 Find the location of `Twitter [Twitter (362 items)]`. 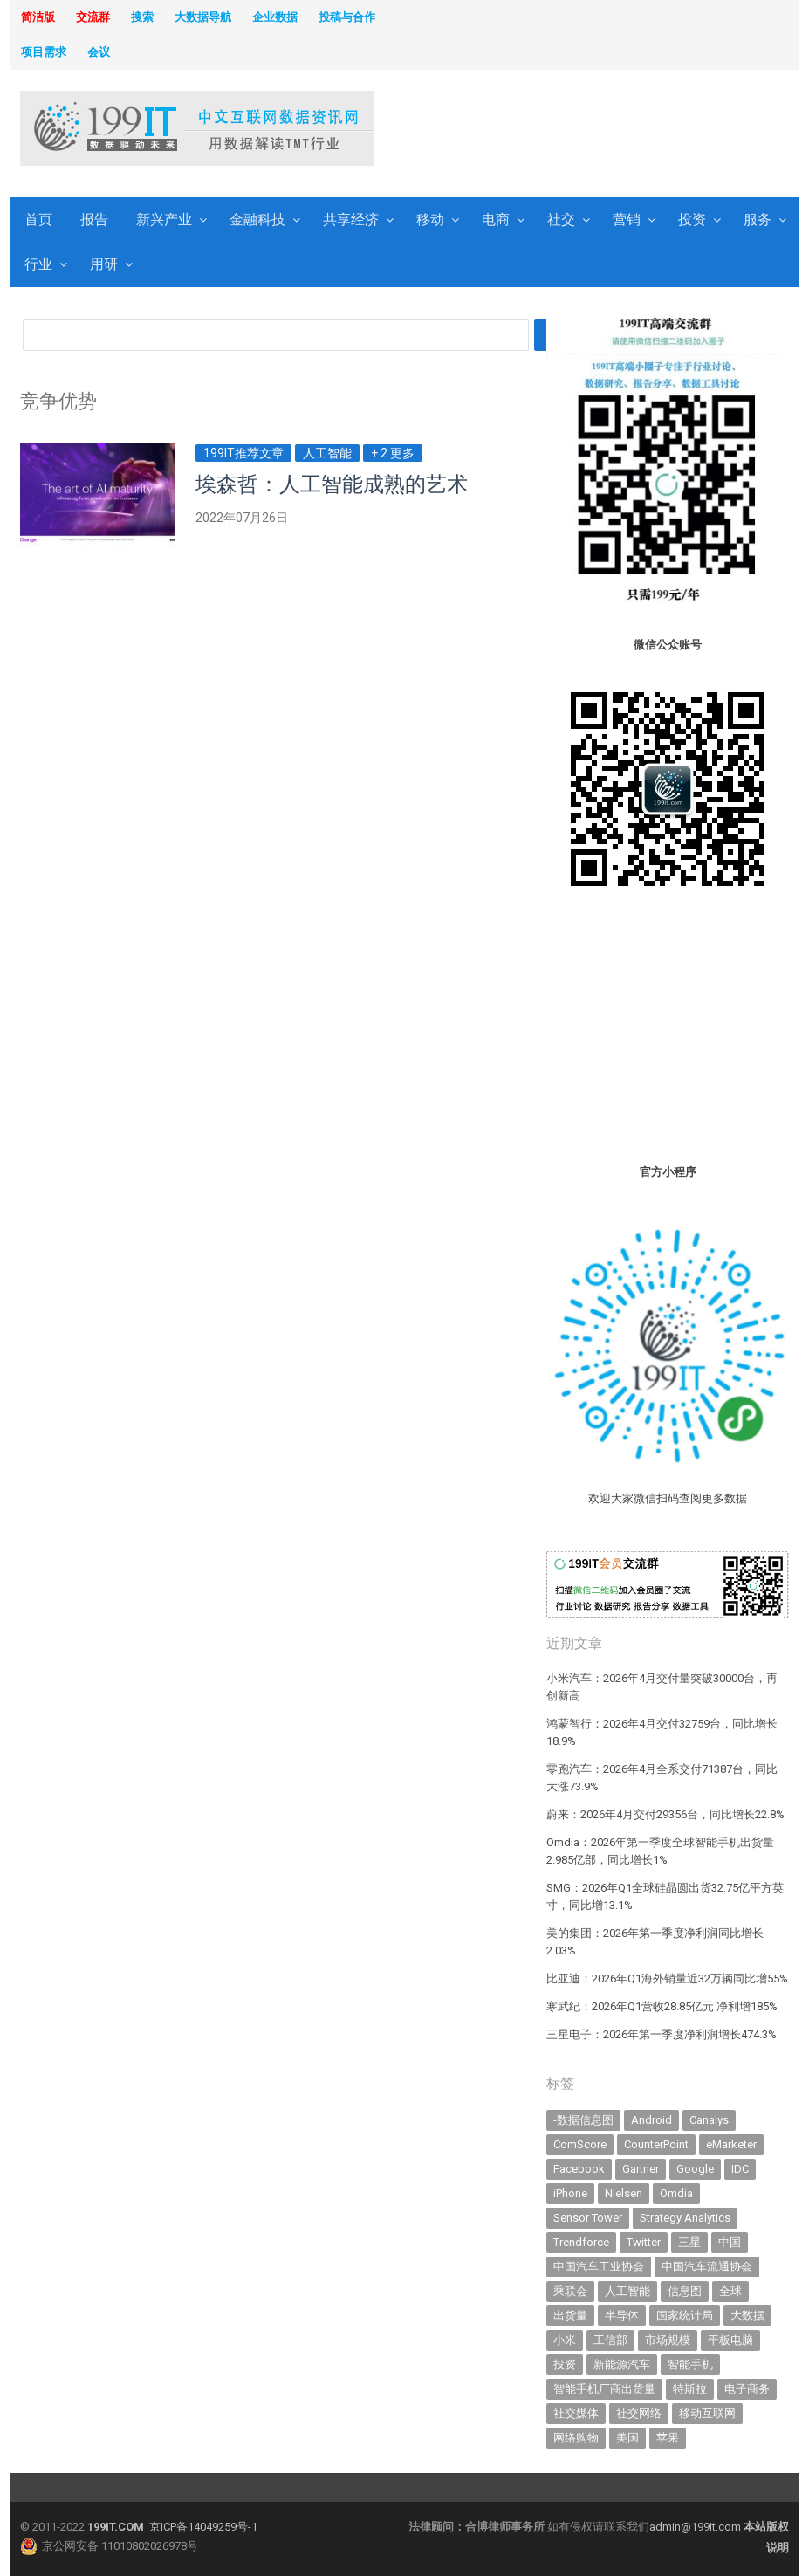

Twitter [Twitter (362 items)] is located at coordinates (644, 2242).